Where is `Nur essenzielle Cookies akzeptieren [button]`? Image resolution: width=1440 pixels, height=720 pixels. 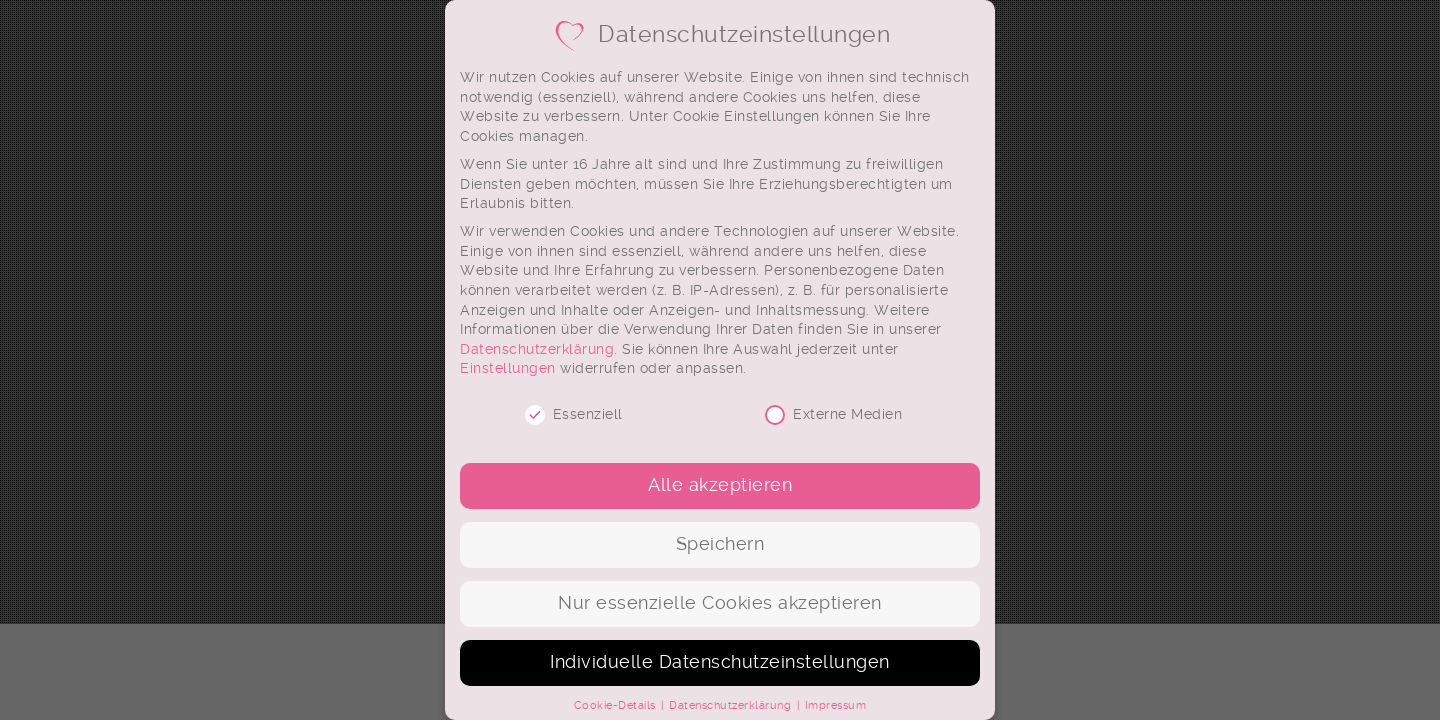
Nur essenzielle Cookies akzeptieren [button] is located at coordinates (720, 603).